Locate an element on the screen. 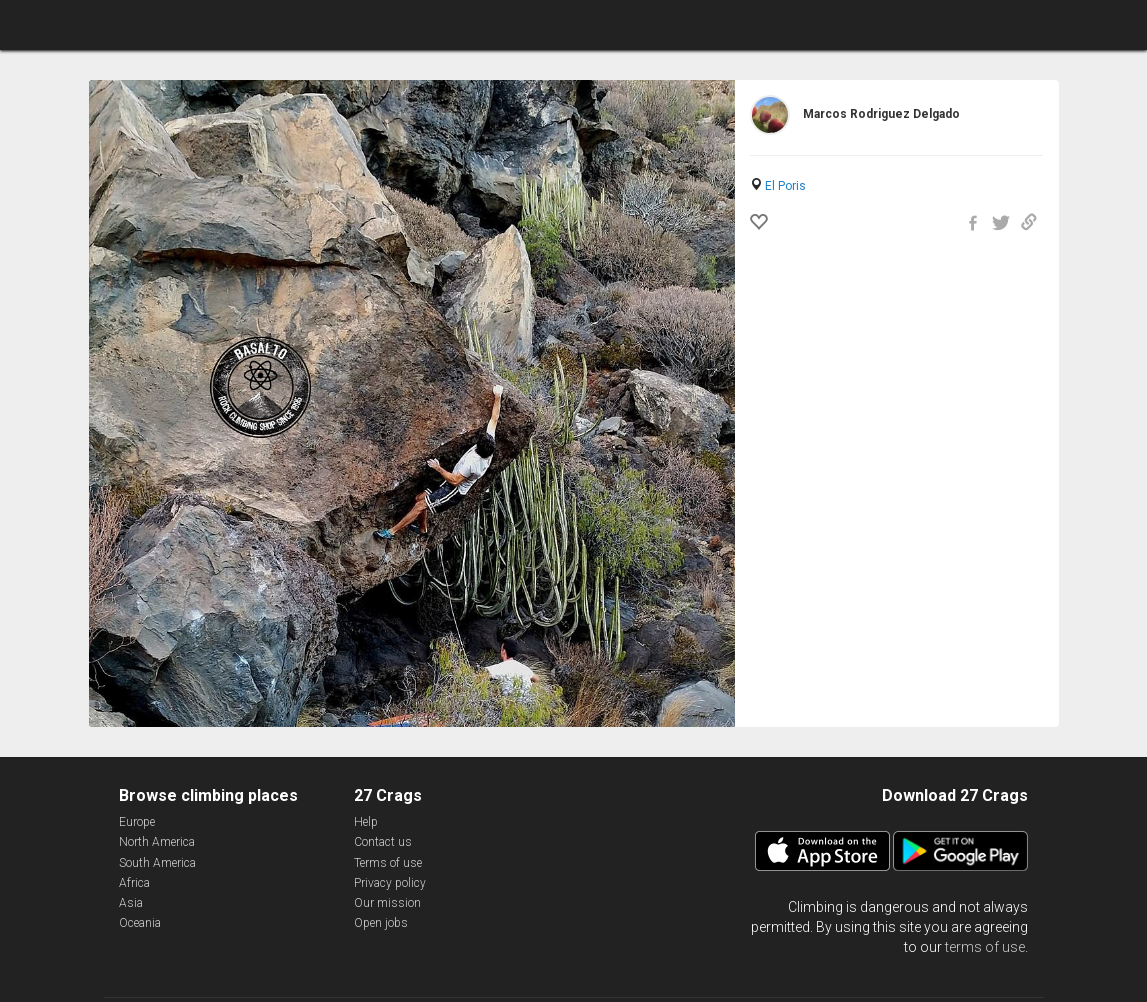 Image resolution: width=1147 pixels, height=1002 pixels. Help is located at coordinates (366, 822).